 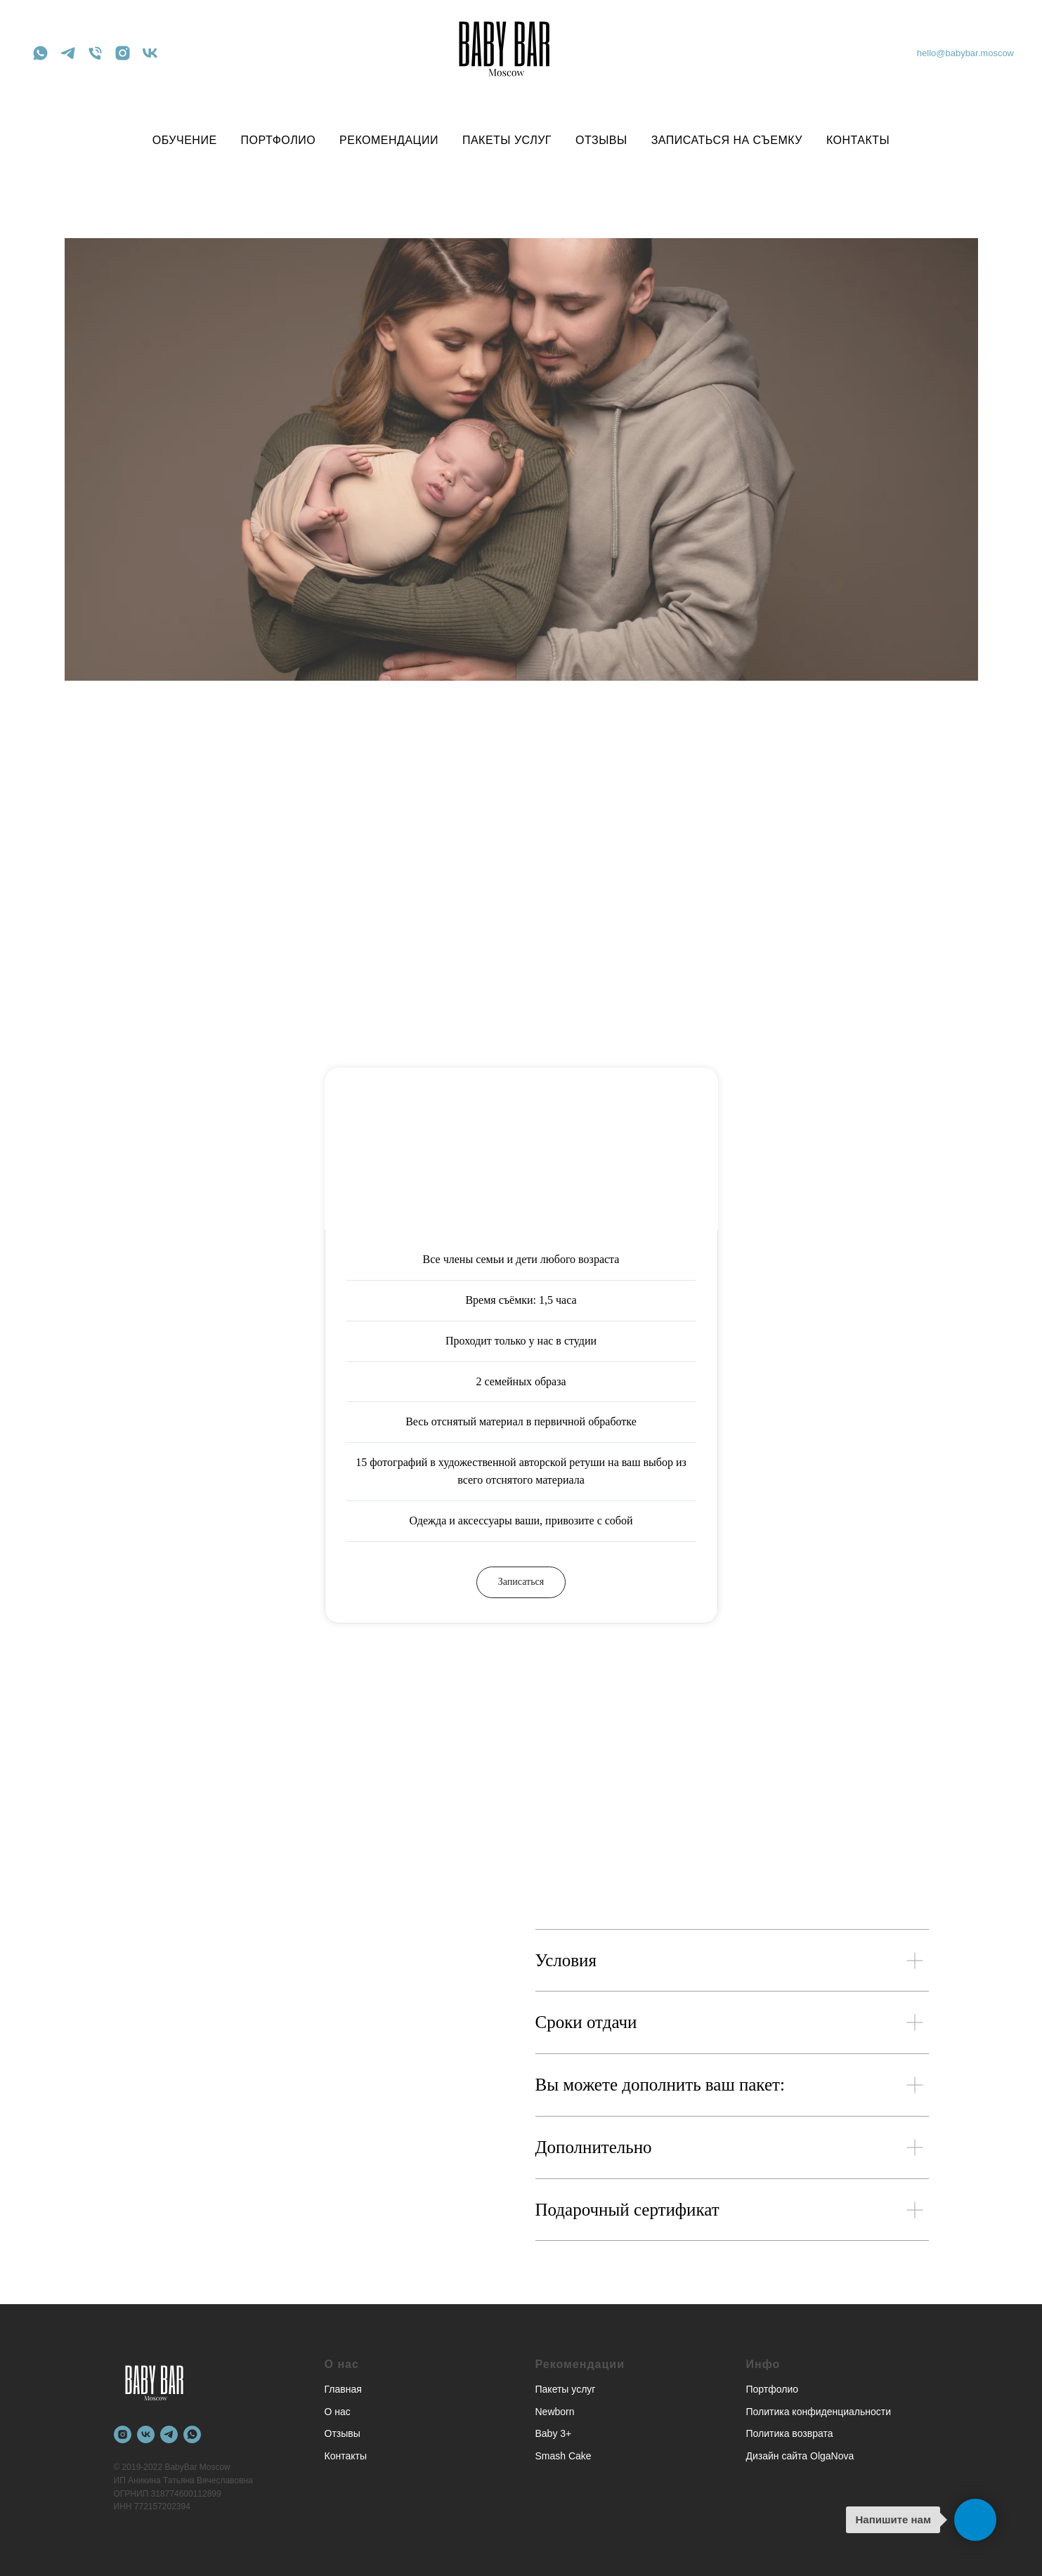 What do you see at coordinates (278, 140) in the screenshot?
I see `ПОРТФОЛИО` at bounding box center [278, 140].